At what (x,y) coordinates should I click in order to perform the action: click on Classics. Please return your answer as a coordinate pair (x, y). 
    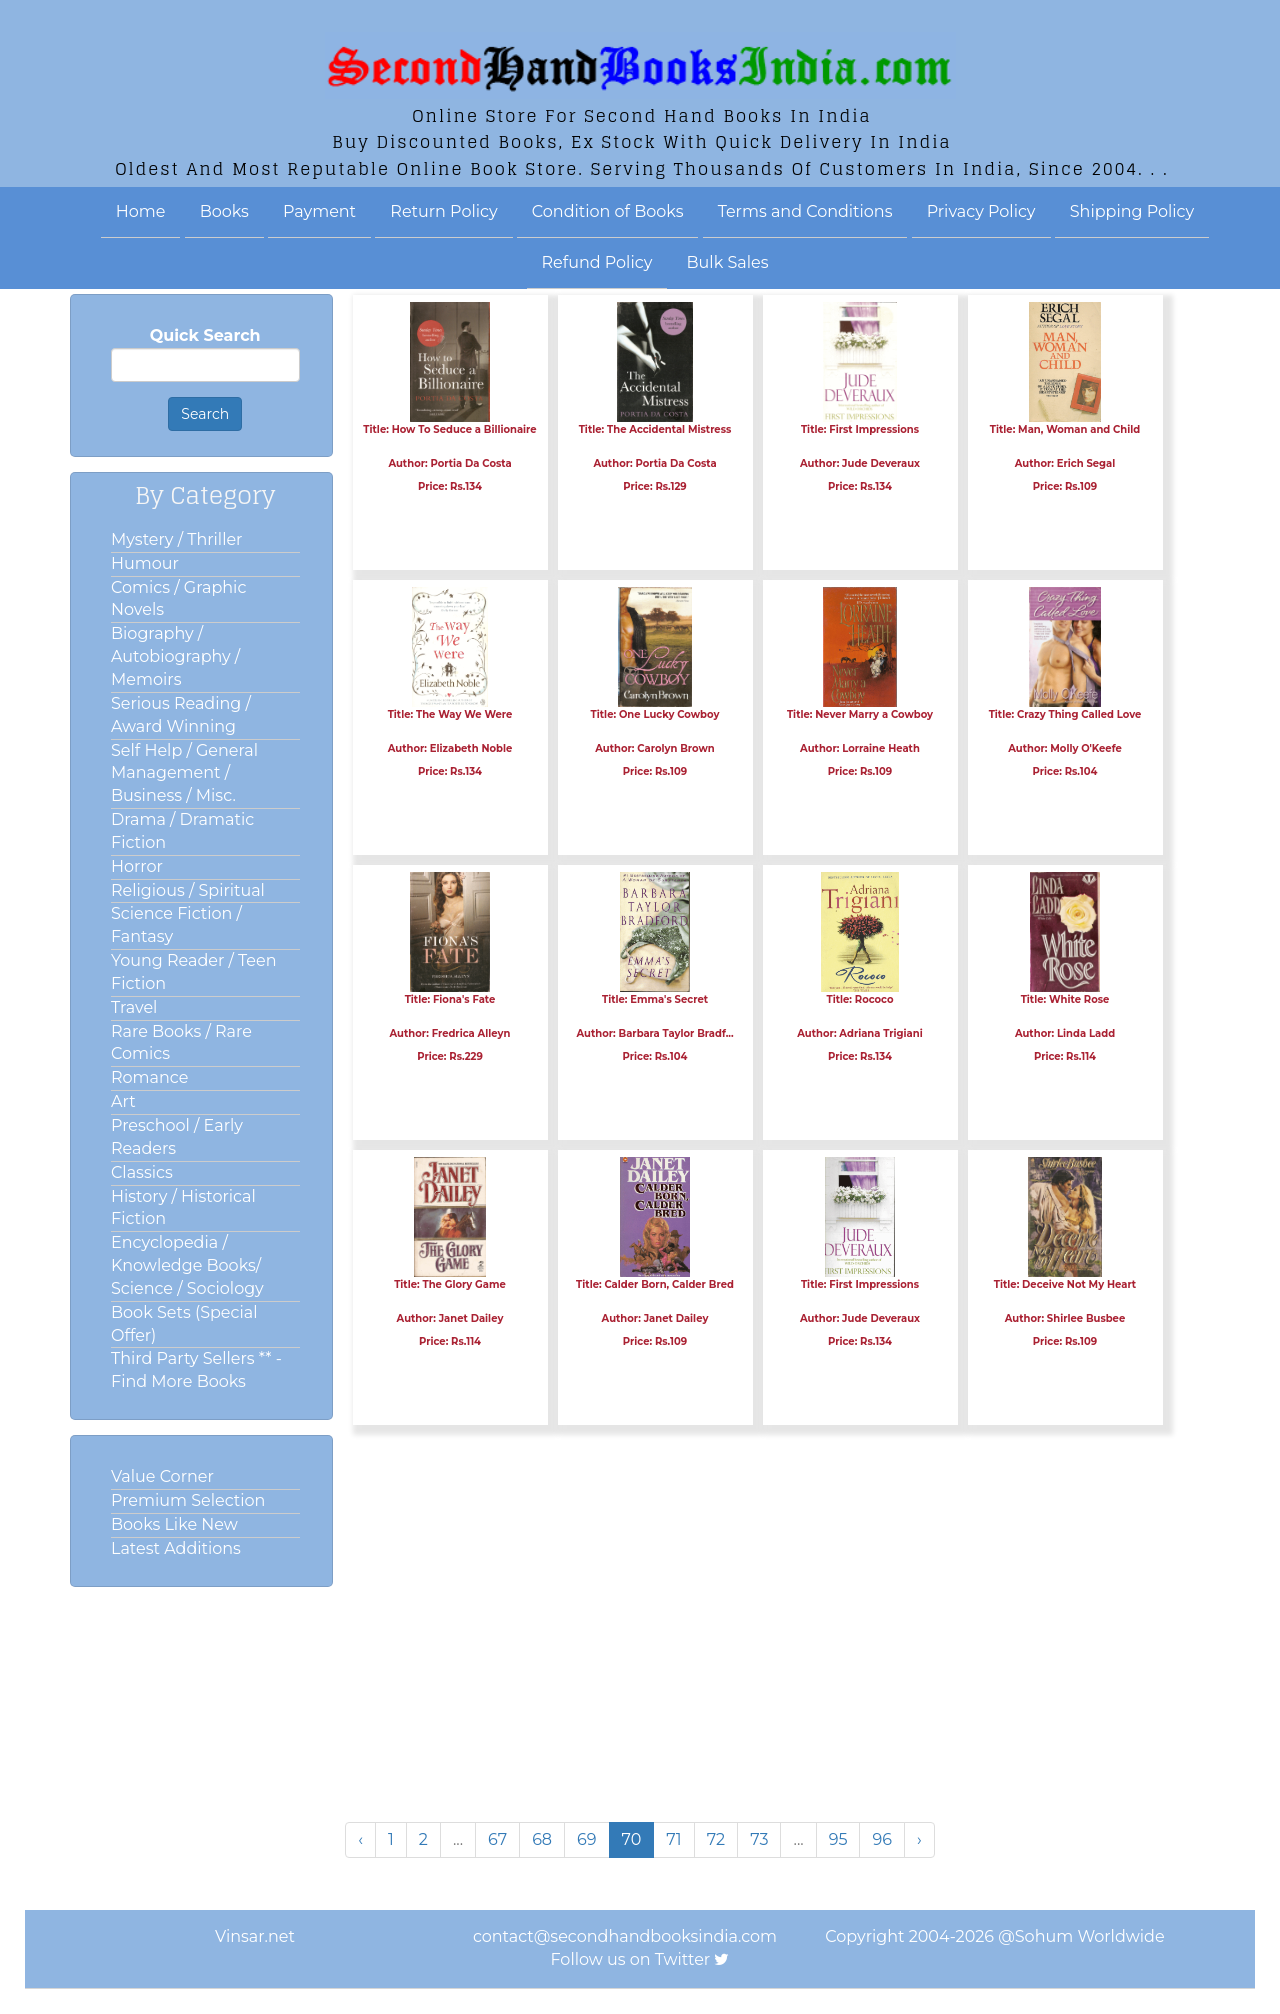
    Looking at the image, I should click on (142, 1172).